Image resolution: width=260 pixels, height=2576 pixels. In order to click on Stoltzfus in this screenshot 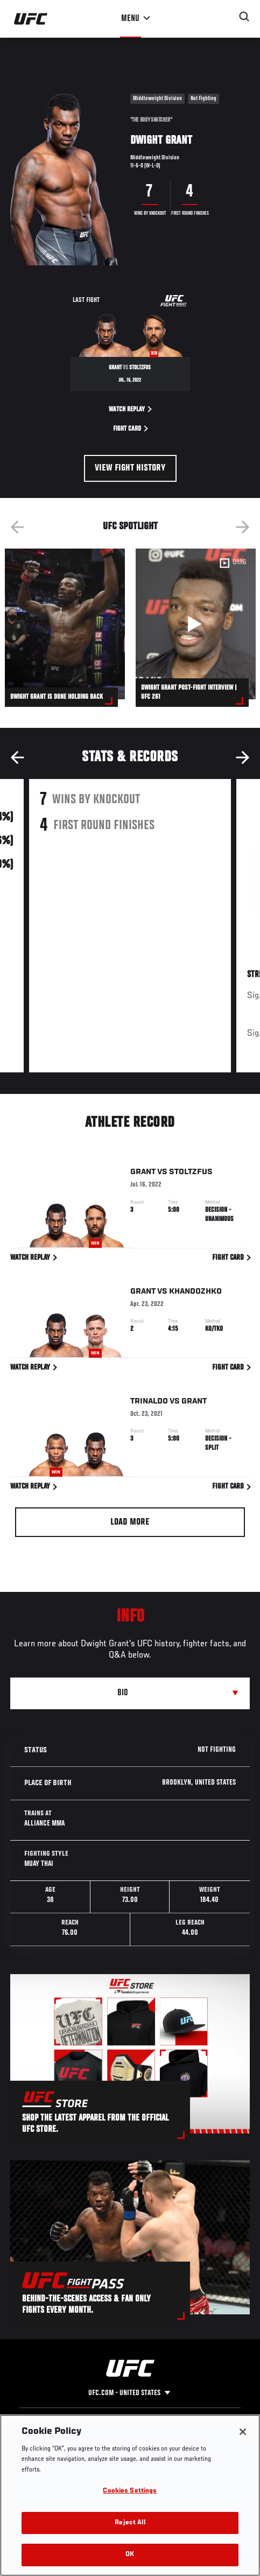, I will do `click(191, 1174)`.